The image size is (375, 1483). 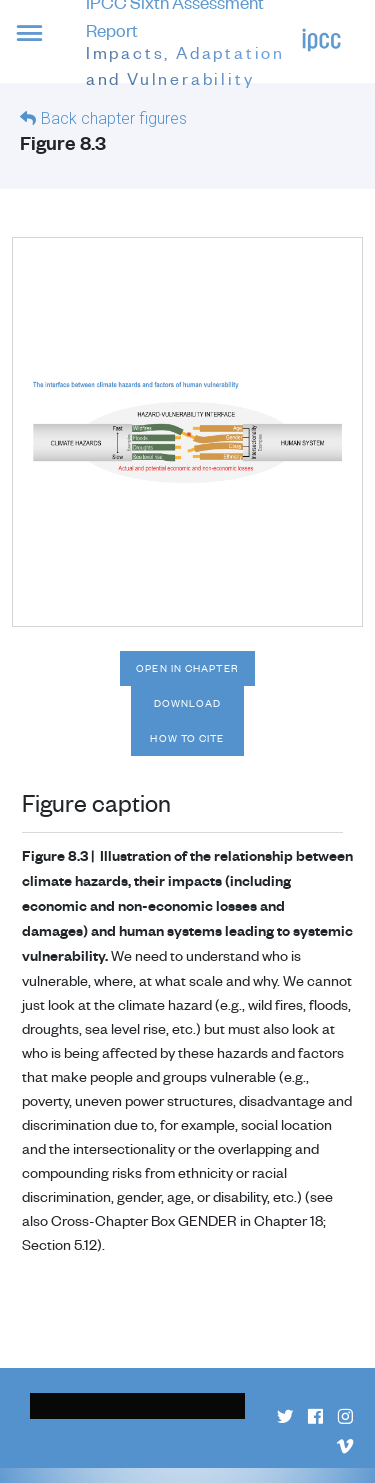 I want to click on How to cite, so click(x=187, y=738).